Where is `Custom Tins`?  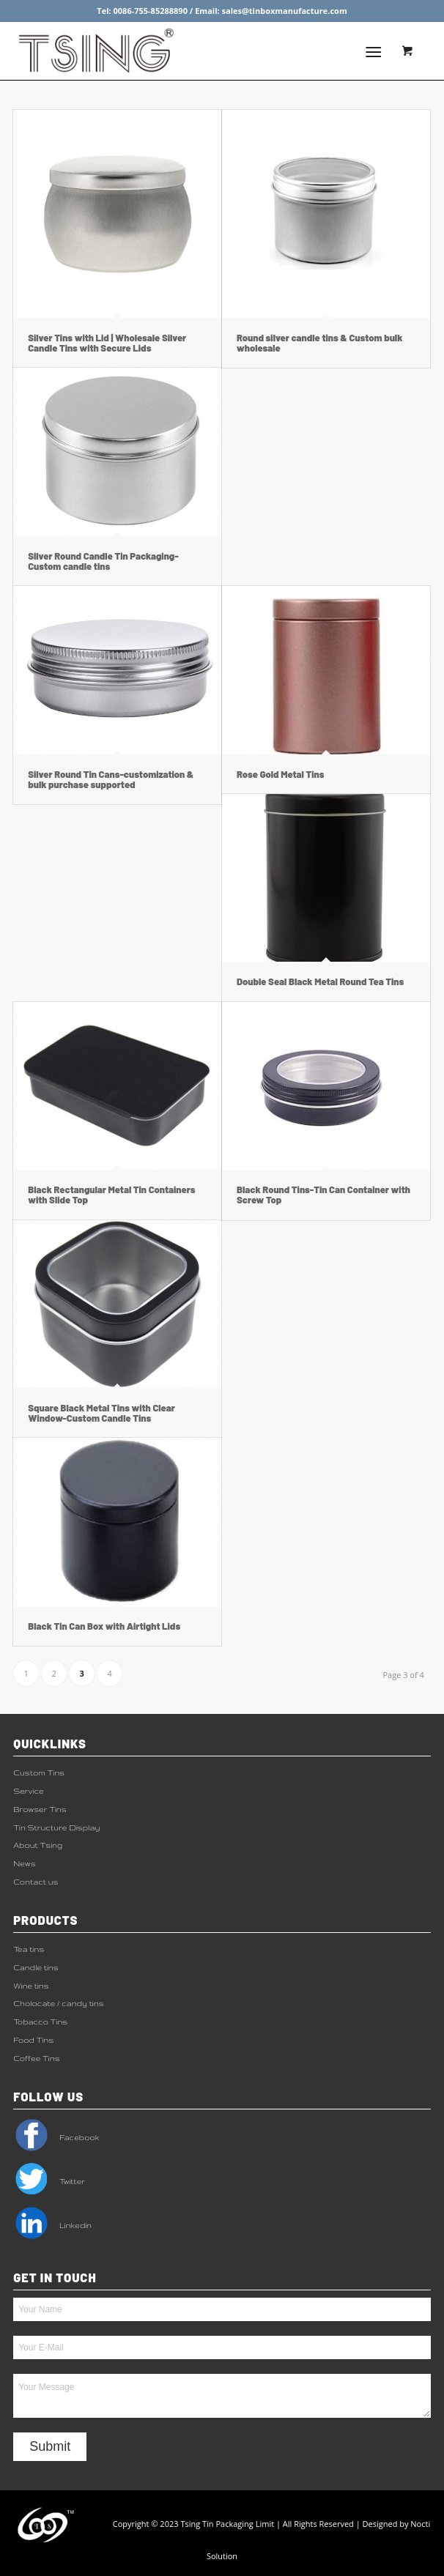
Custom Tins is located at coordinates (38, 1772).